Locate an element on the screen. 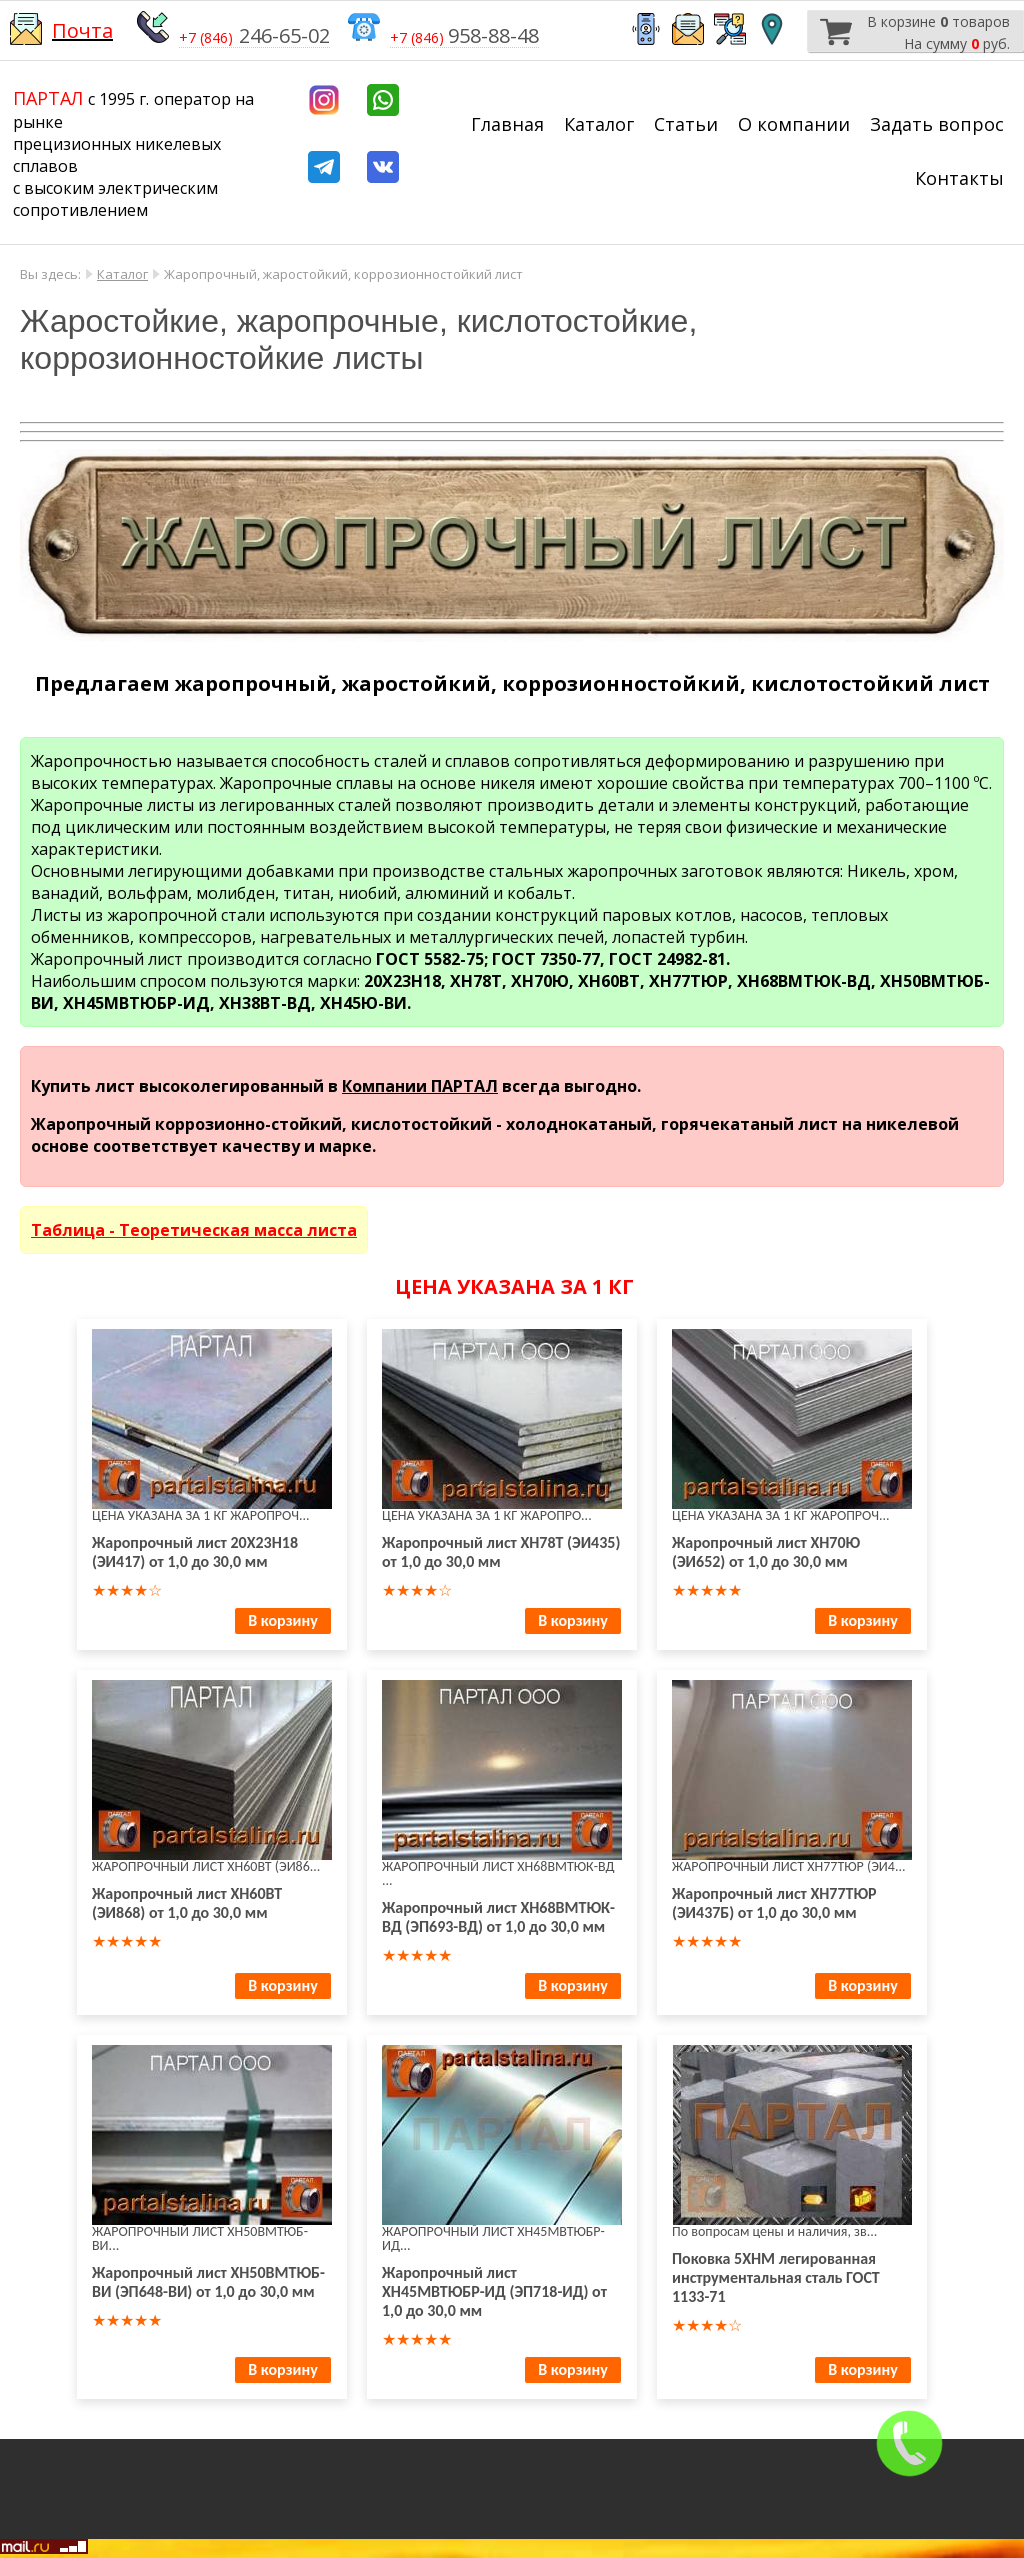  Жаропрочный лист ХН78Т (ЭИ435) от 1,0 до 30,0 мм is located at coordinates (501, 1552).